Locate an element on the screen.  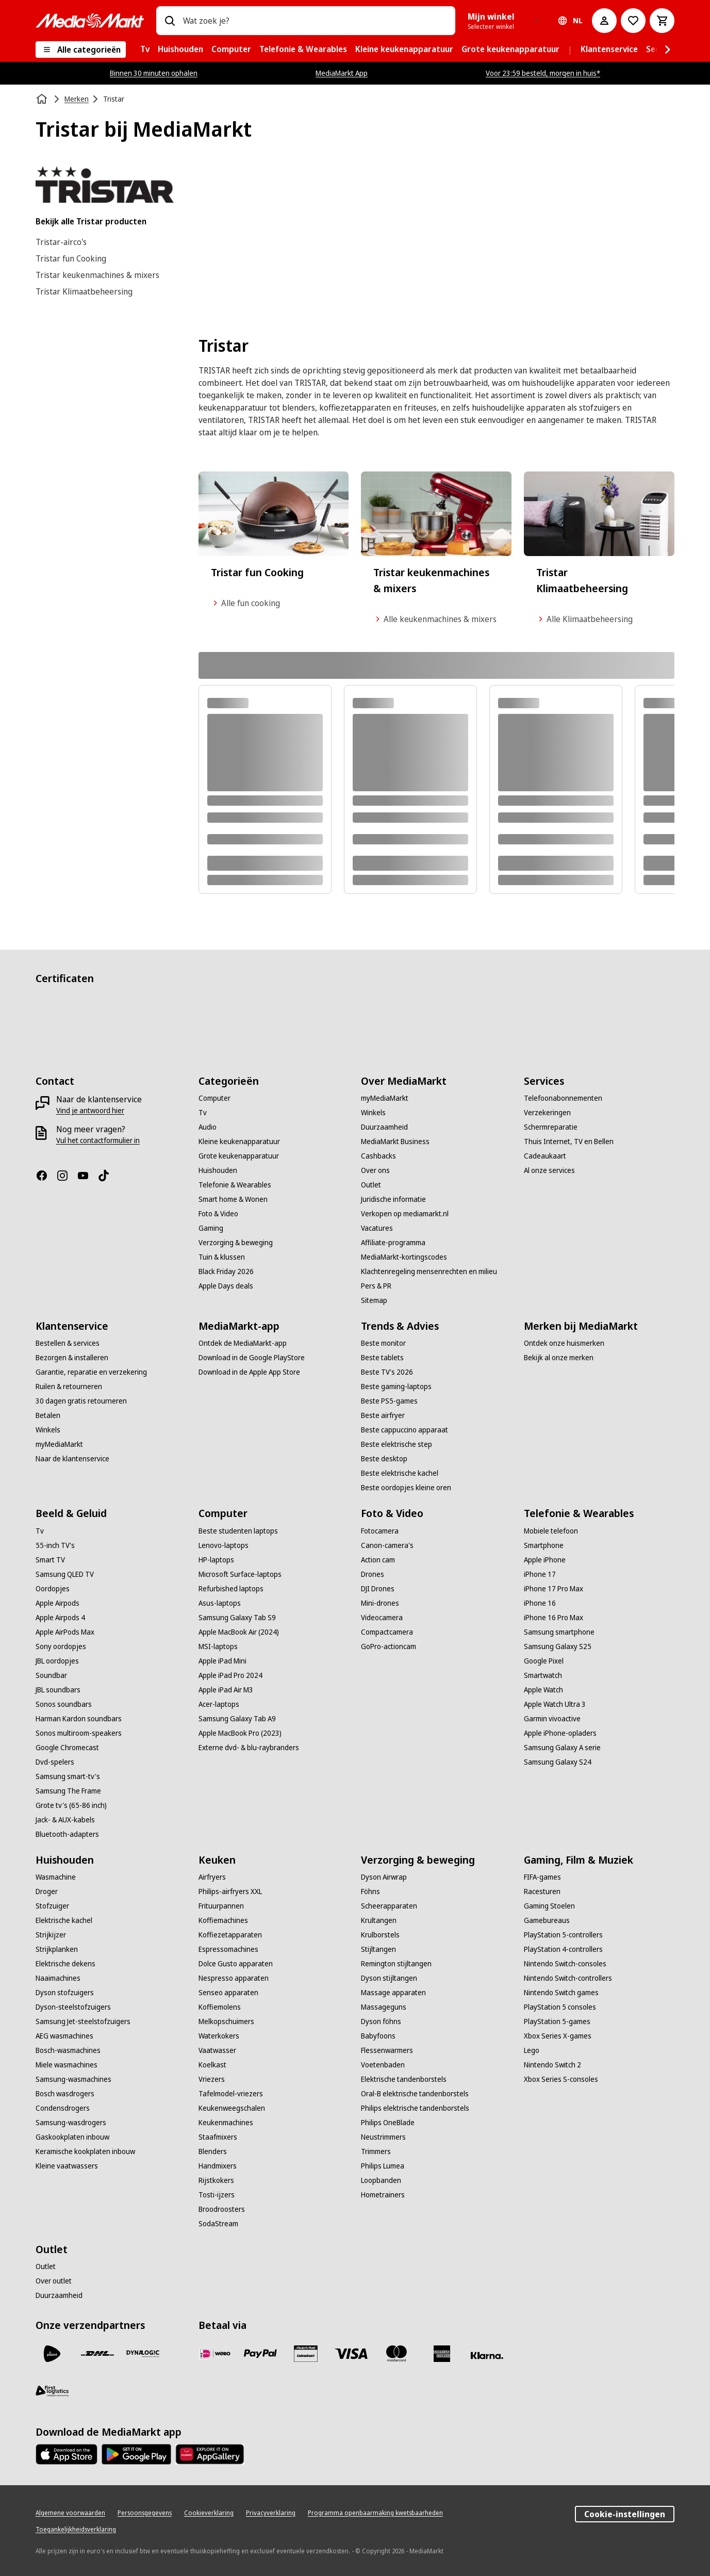
[Elektrische kachel] is located at coordinates (64, 1920).